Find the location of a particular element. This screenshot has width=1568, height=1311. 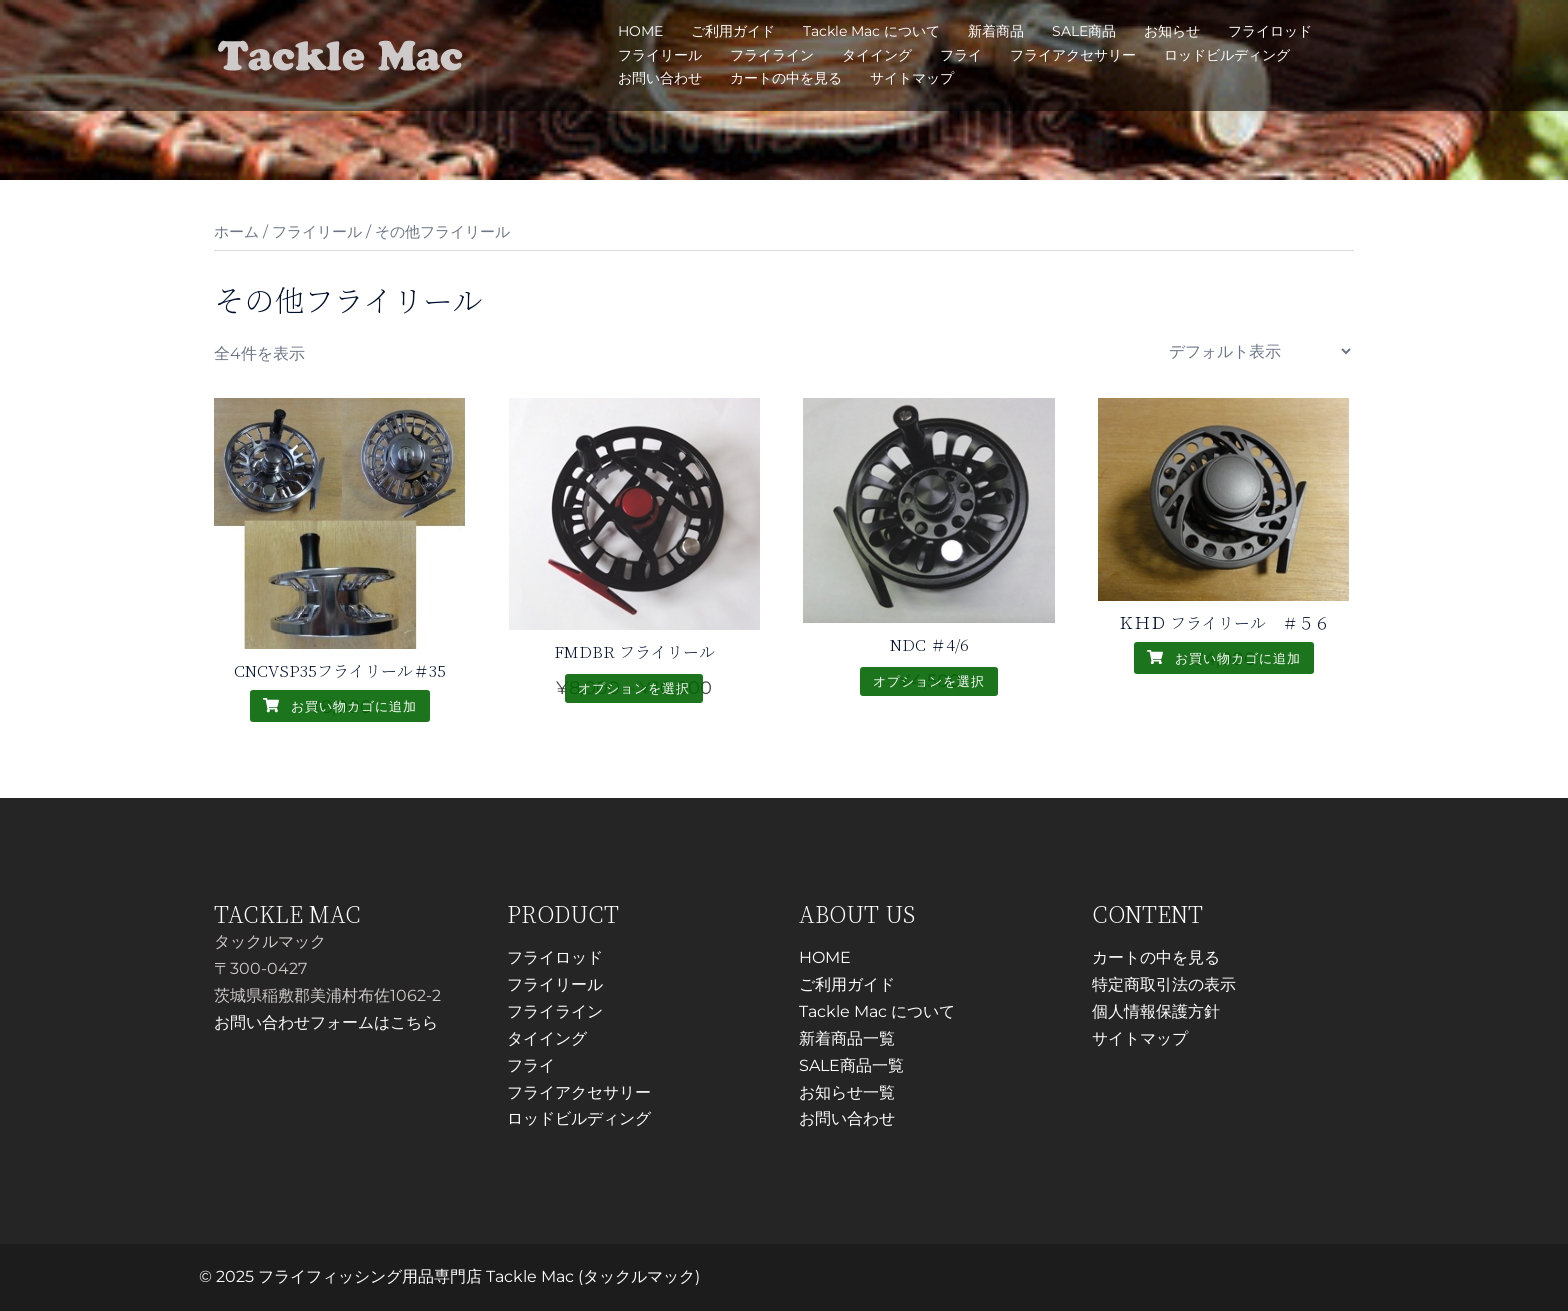

タイイング is located at coordinates (877, 55).